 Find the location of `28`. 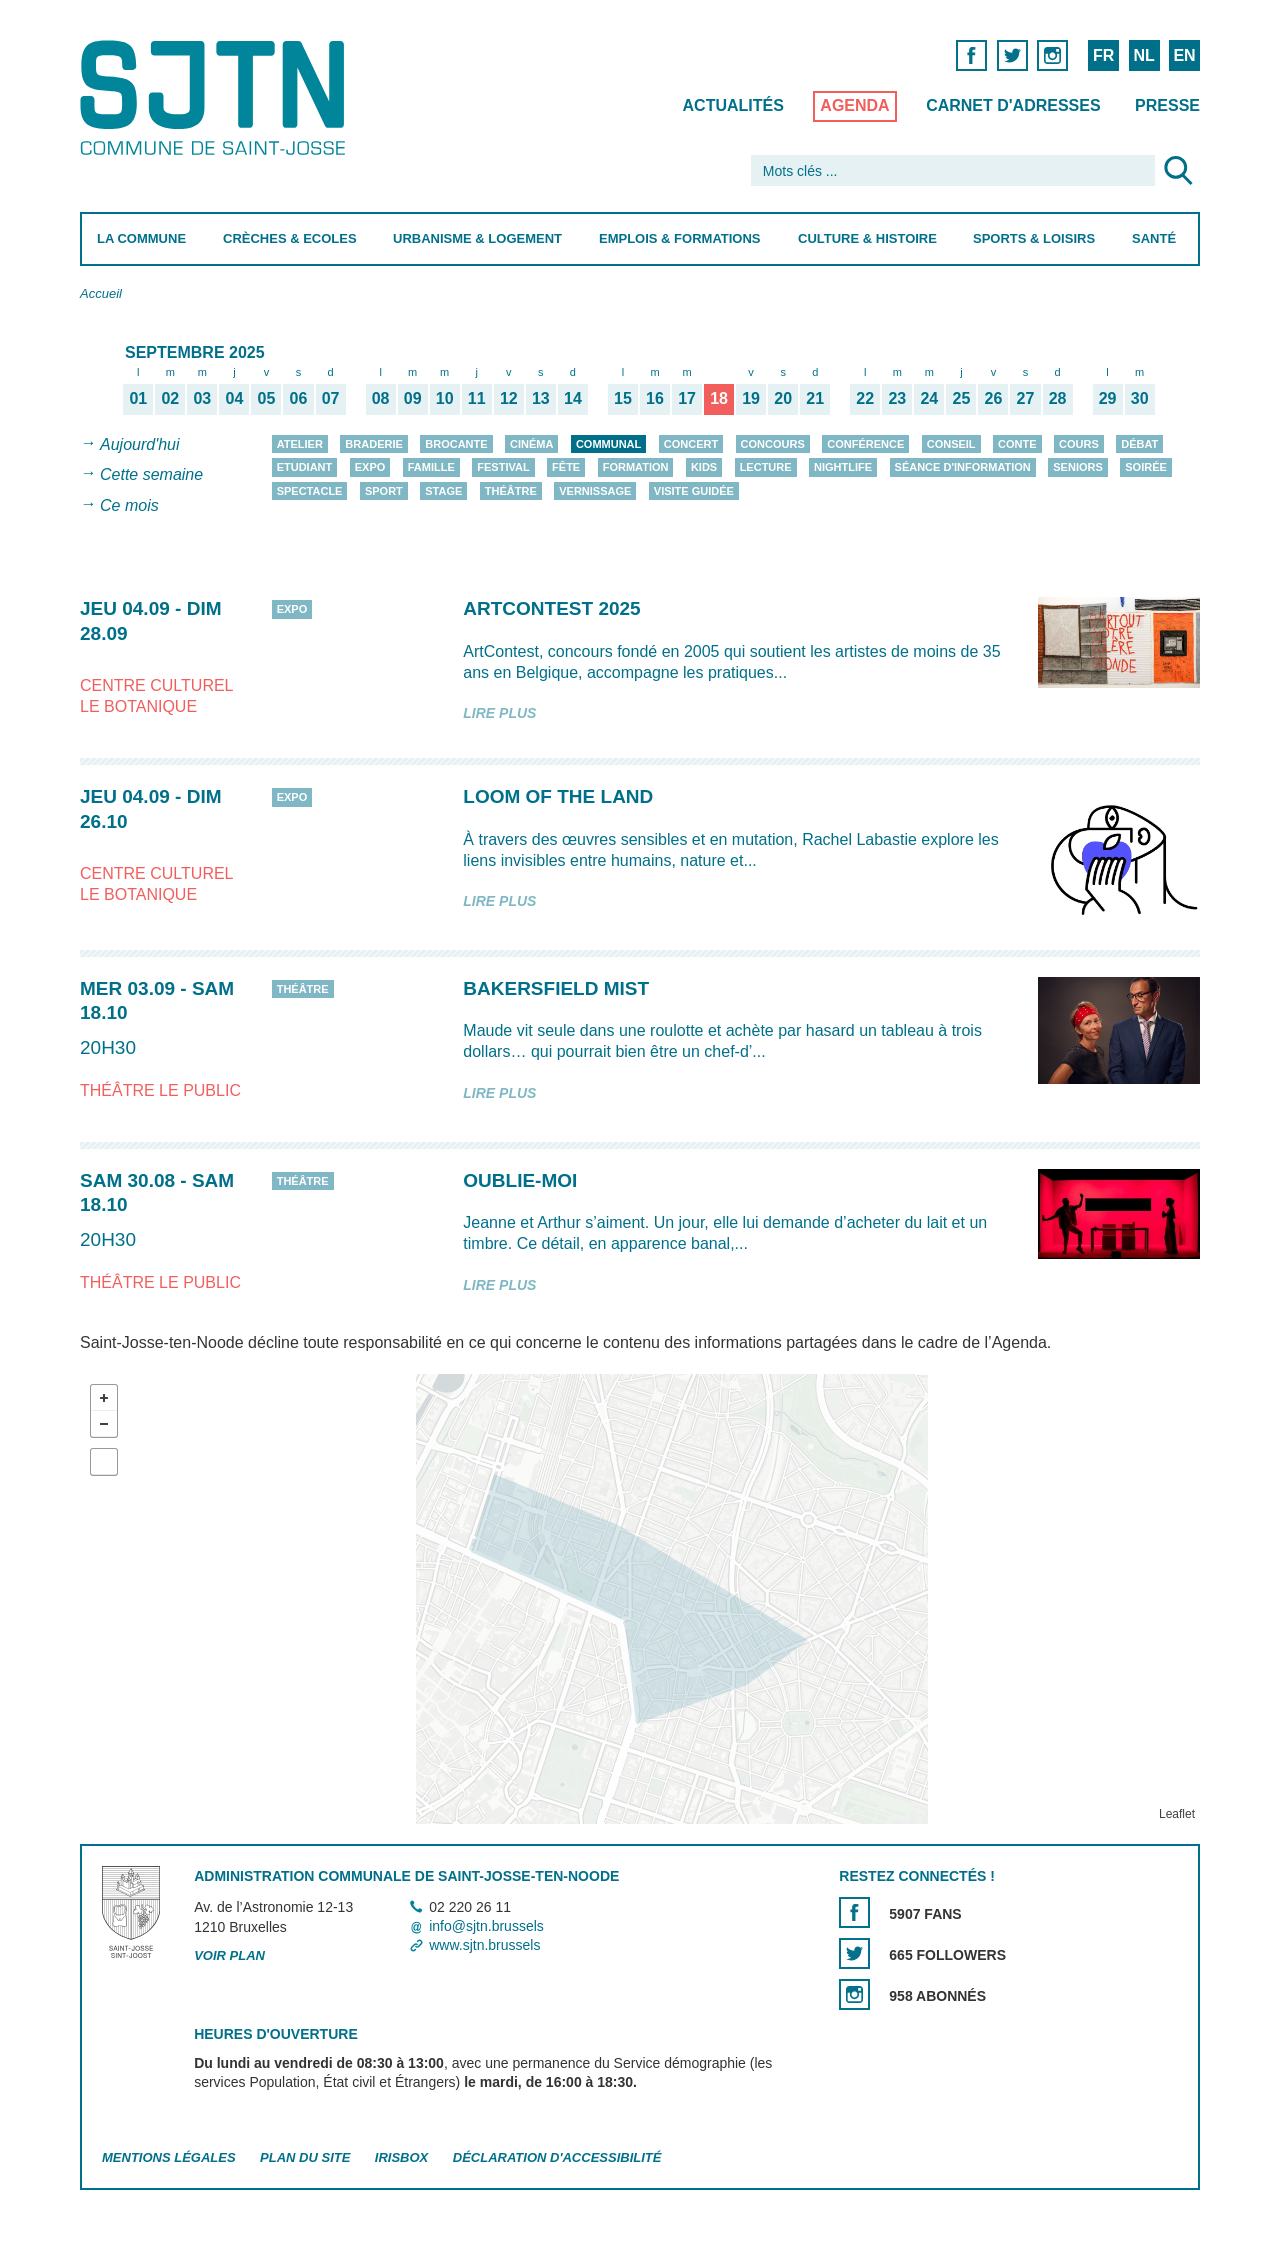

28 is located at coordinates (1058, 398).